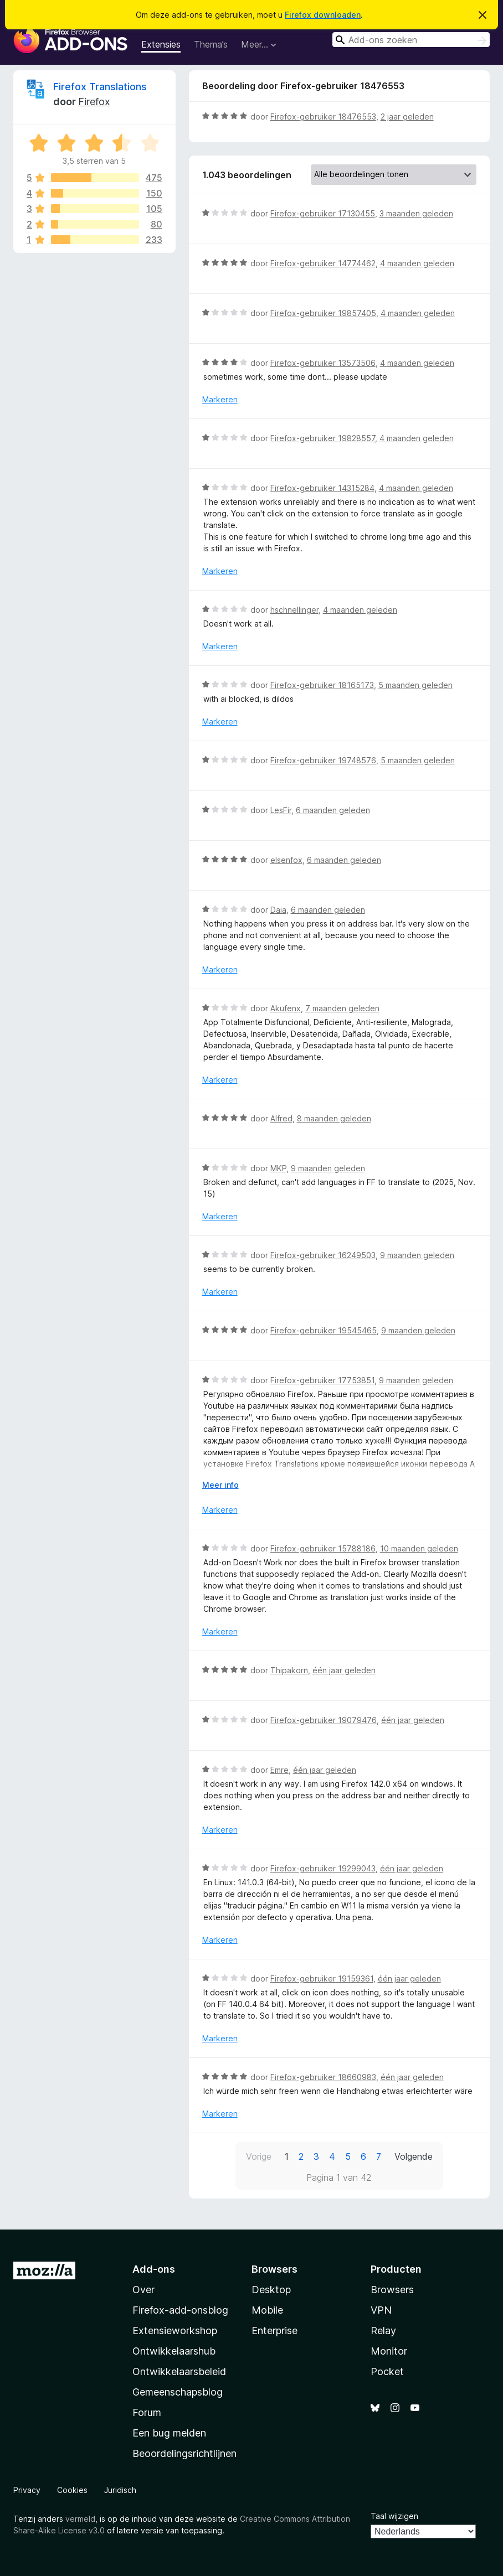 The image size is (503, 2576). I want to click on elsenfox, so click(286, 860).